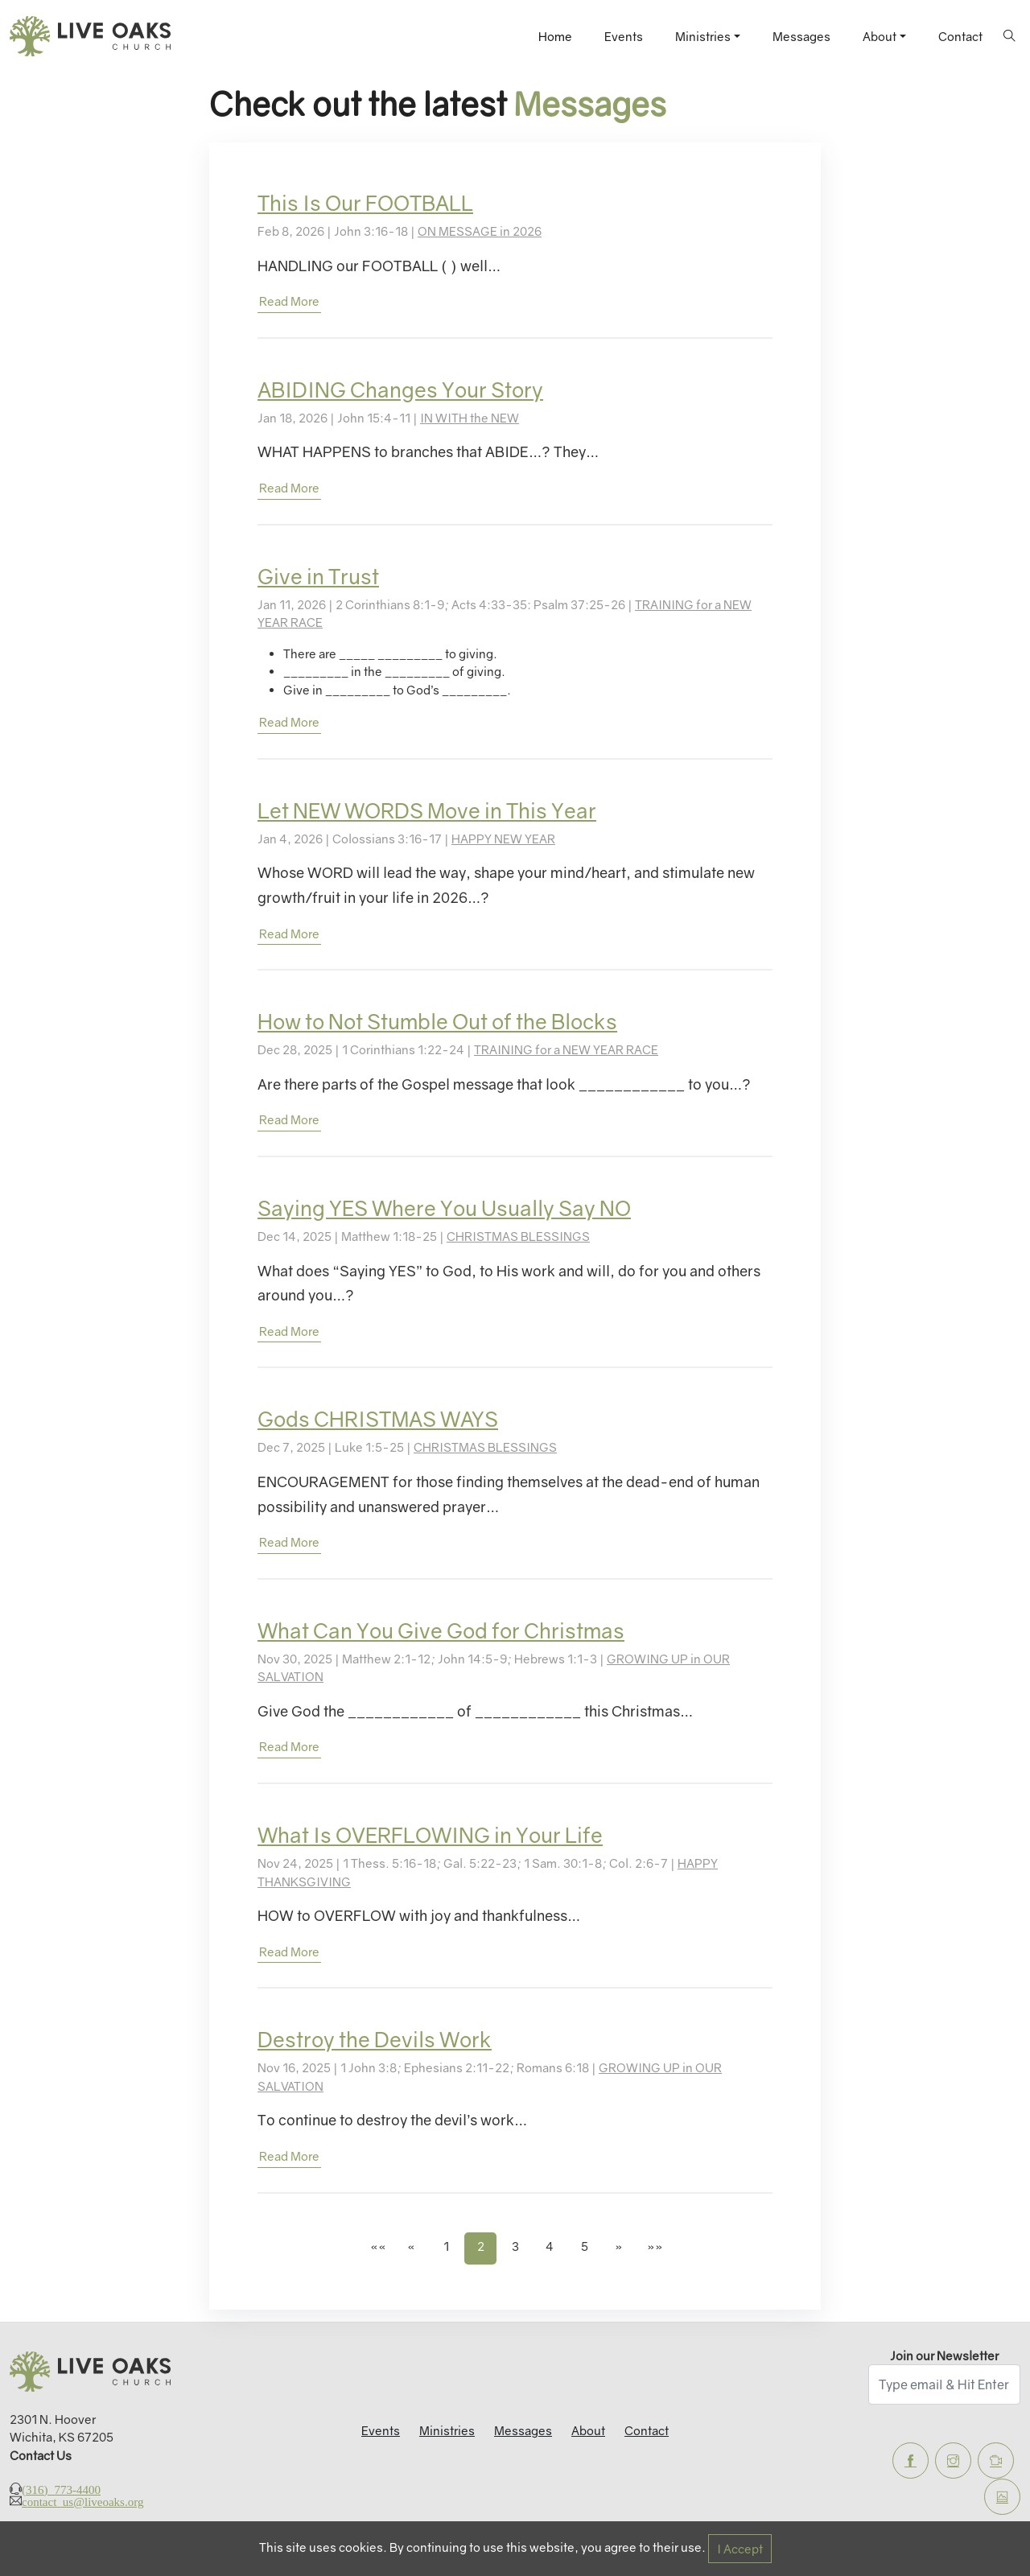 This screenshot has height=2576, width=1030. Describe the element at coordinates (400, 389) in the screenshot. I see `ABIDING Changes Your Story` at that location.